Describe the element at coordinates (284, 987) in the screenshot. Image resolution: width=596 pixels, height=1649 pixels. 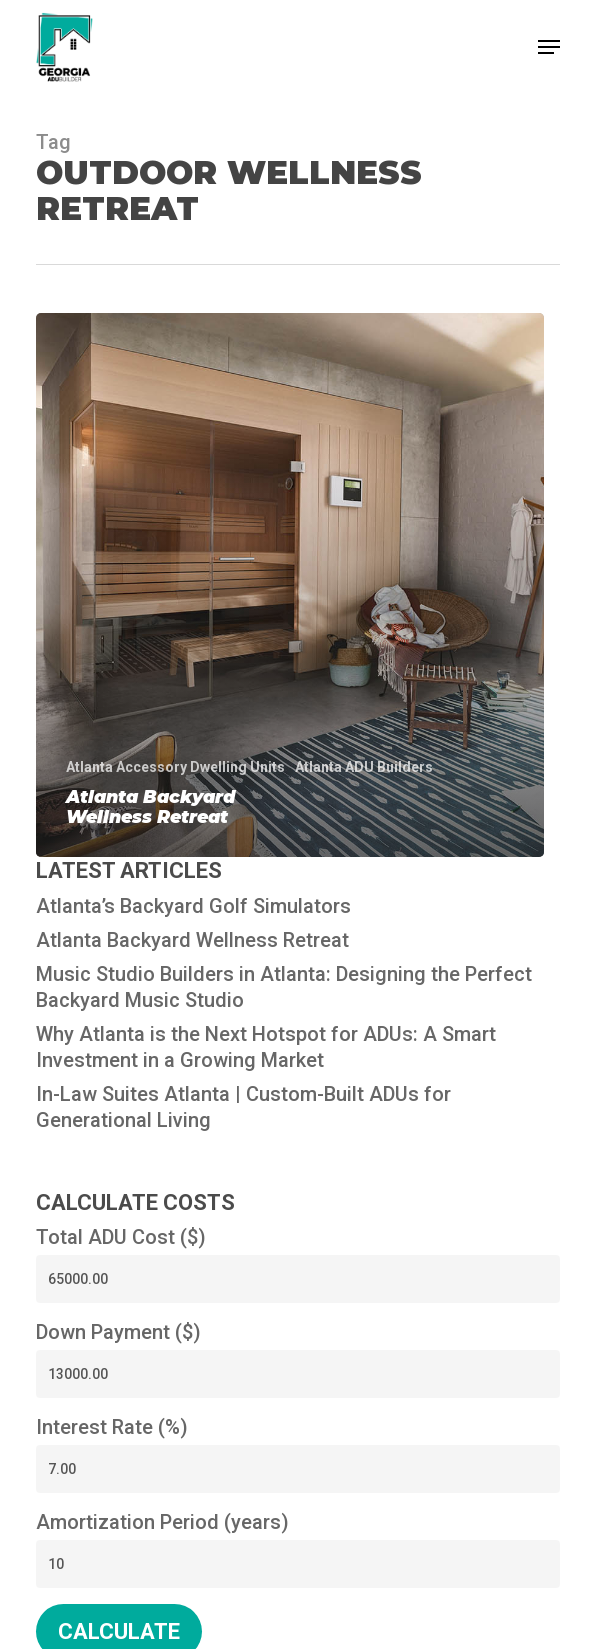
I see `Music Studio Builders in Atlanta: Designing the Perfect Backyard Music Studio` at that location.